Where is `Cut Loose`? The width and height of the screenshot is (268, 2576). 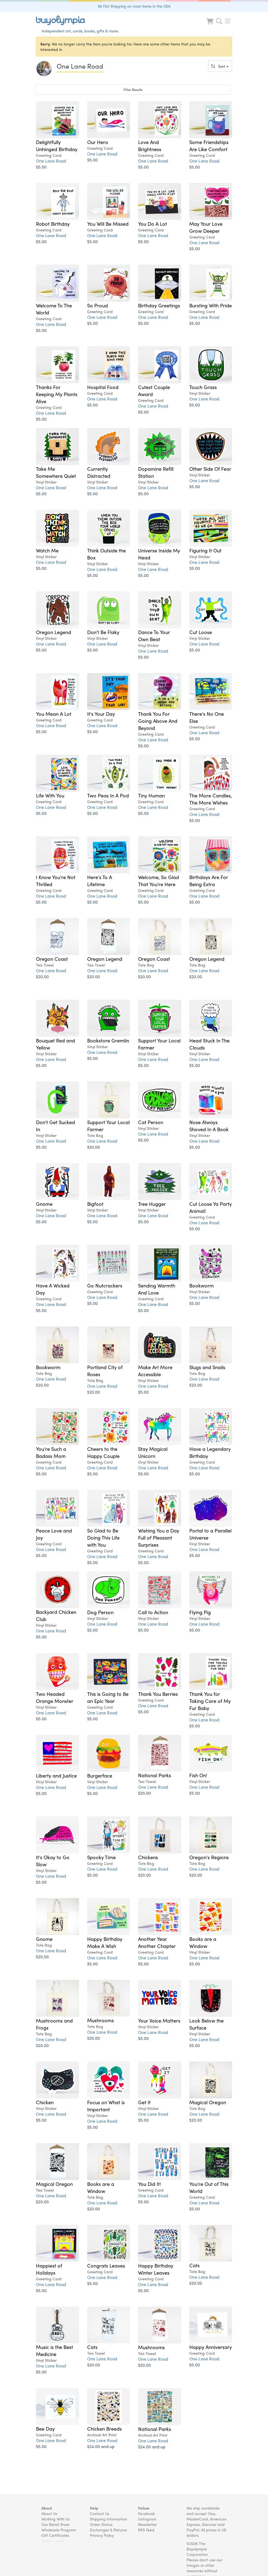 Cut Loose is located at coordinates (200, 631).